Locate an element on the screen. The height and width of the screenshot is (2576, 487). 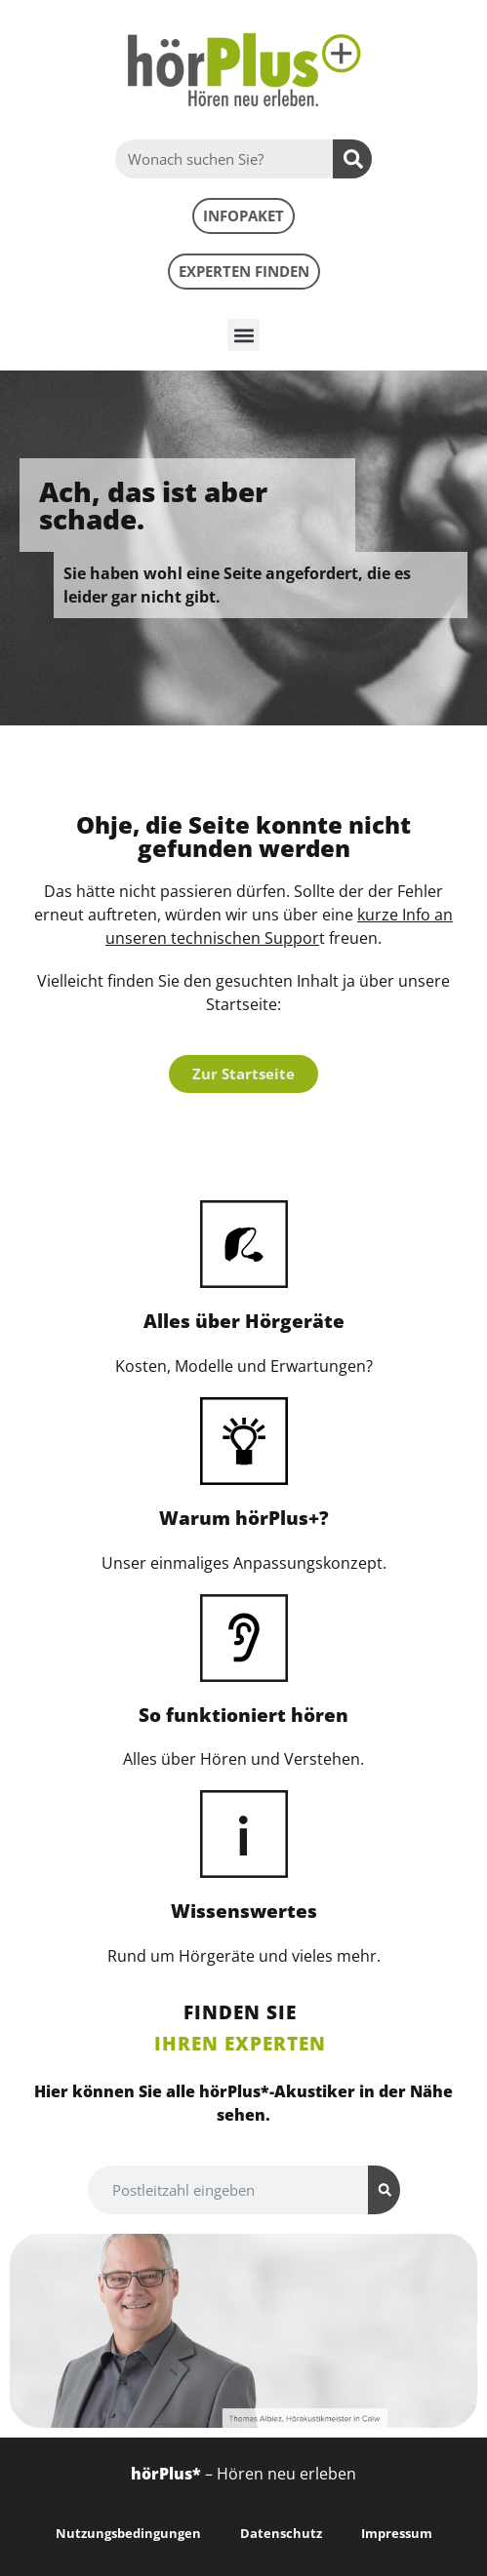
So funktioniert hören is located at coordinates (243, 1715).